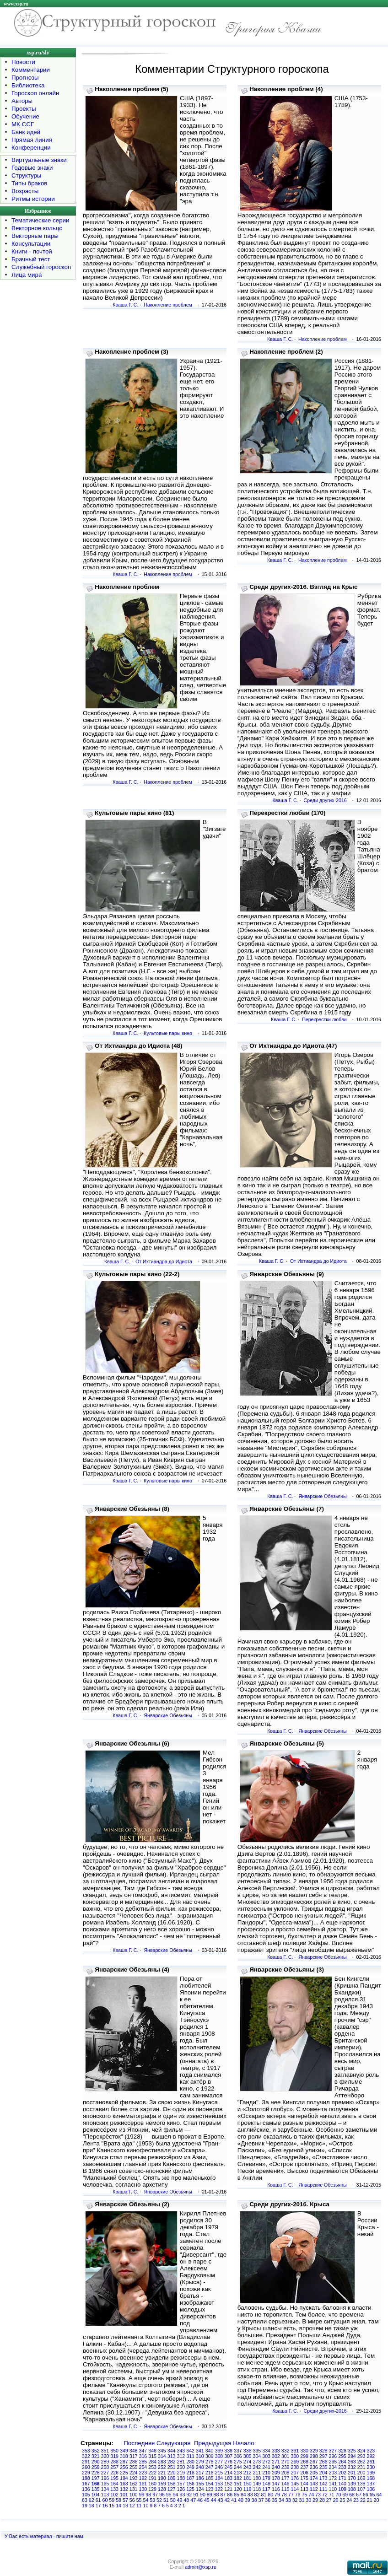 This screenshot has width=388, height=2576. I want to click on 250, so click(181, 2467).